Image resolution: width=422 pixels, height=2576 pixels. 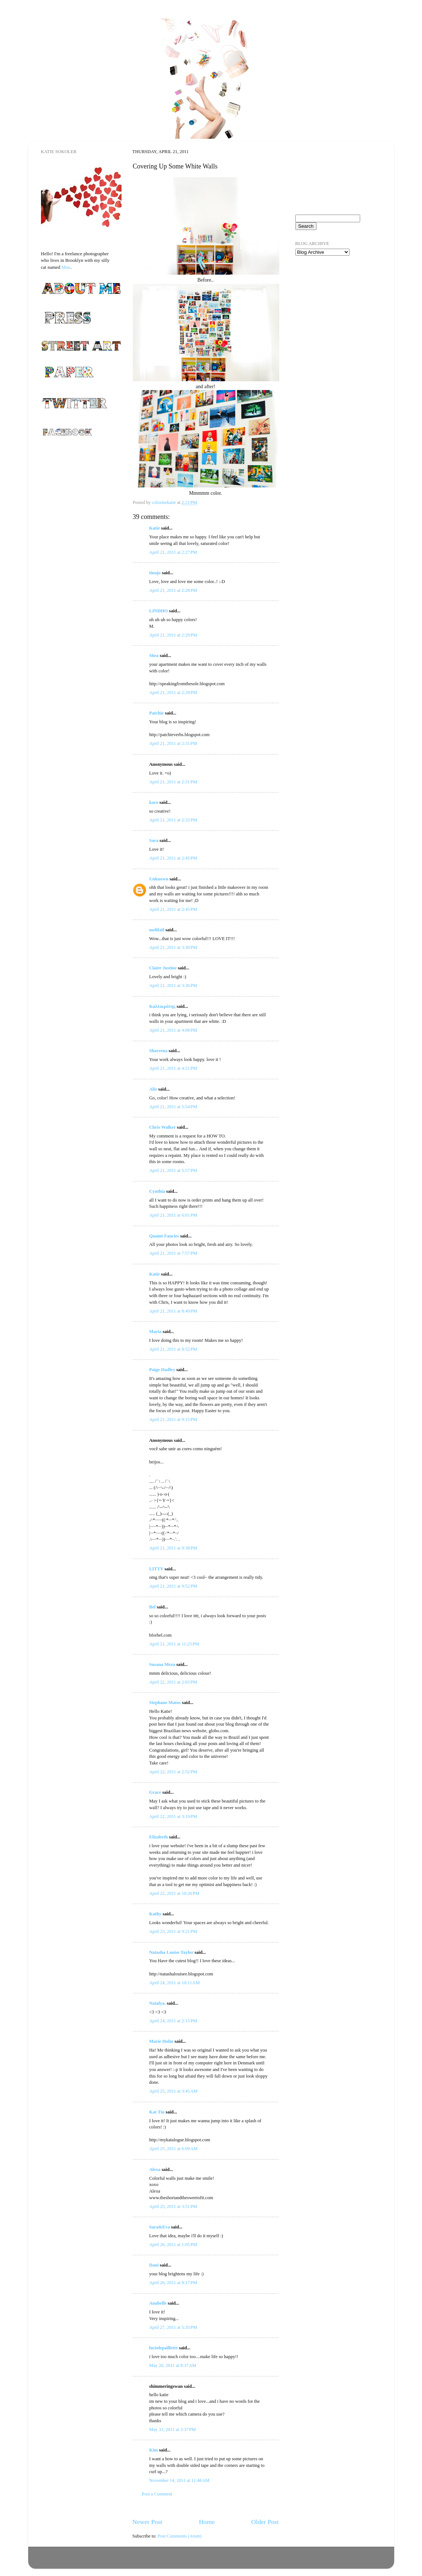 What do you see at coordinates (179, 2480) in the screenshot?
I see `November 14, 2011 at 11:48 AM` at bounding box center [179, 2480].